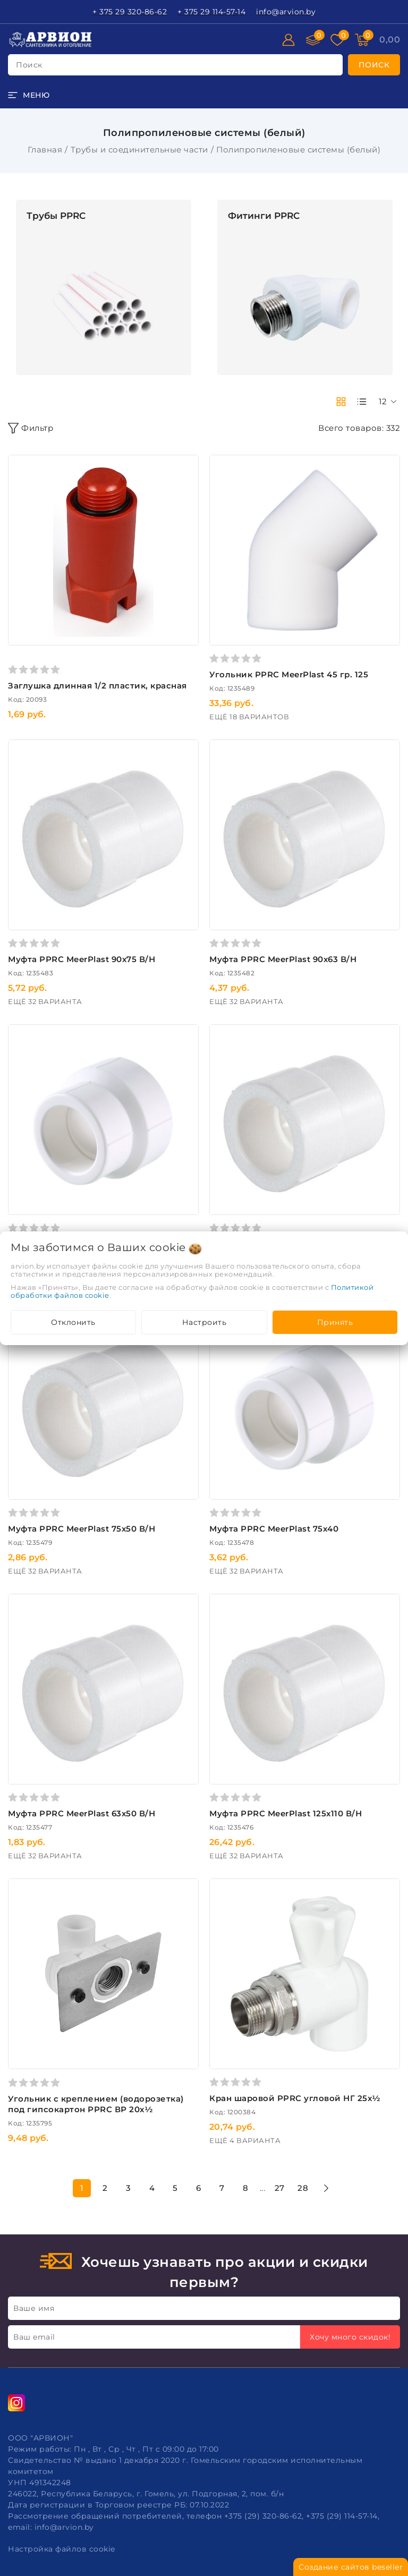 The width and height of the screenshot is (408, 2576). What do you see at coordinates (45, 149) in the screenshot?
I see `Главная` at bounding box center [45, 149].